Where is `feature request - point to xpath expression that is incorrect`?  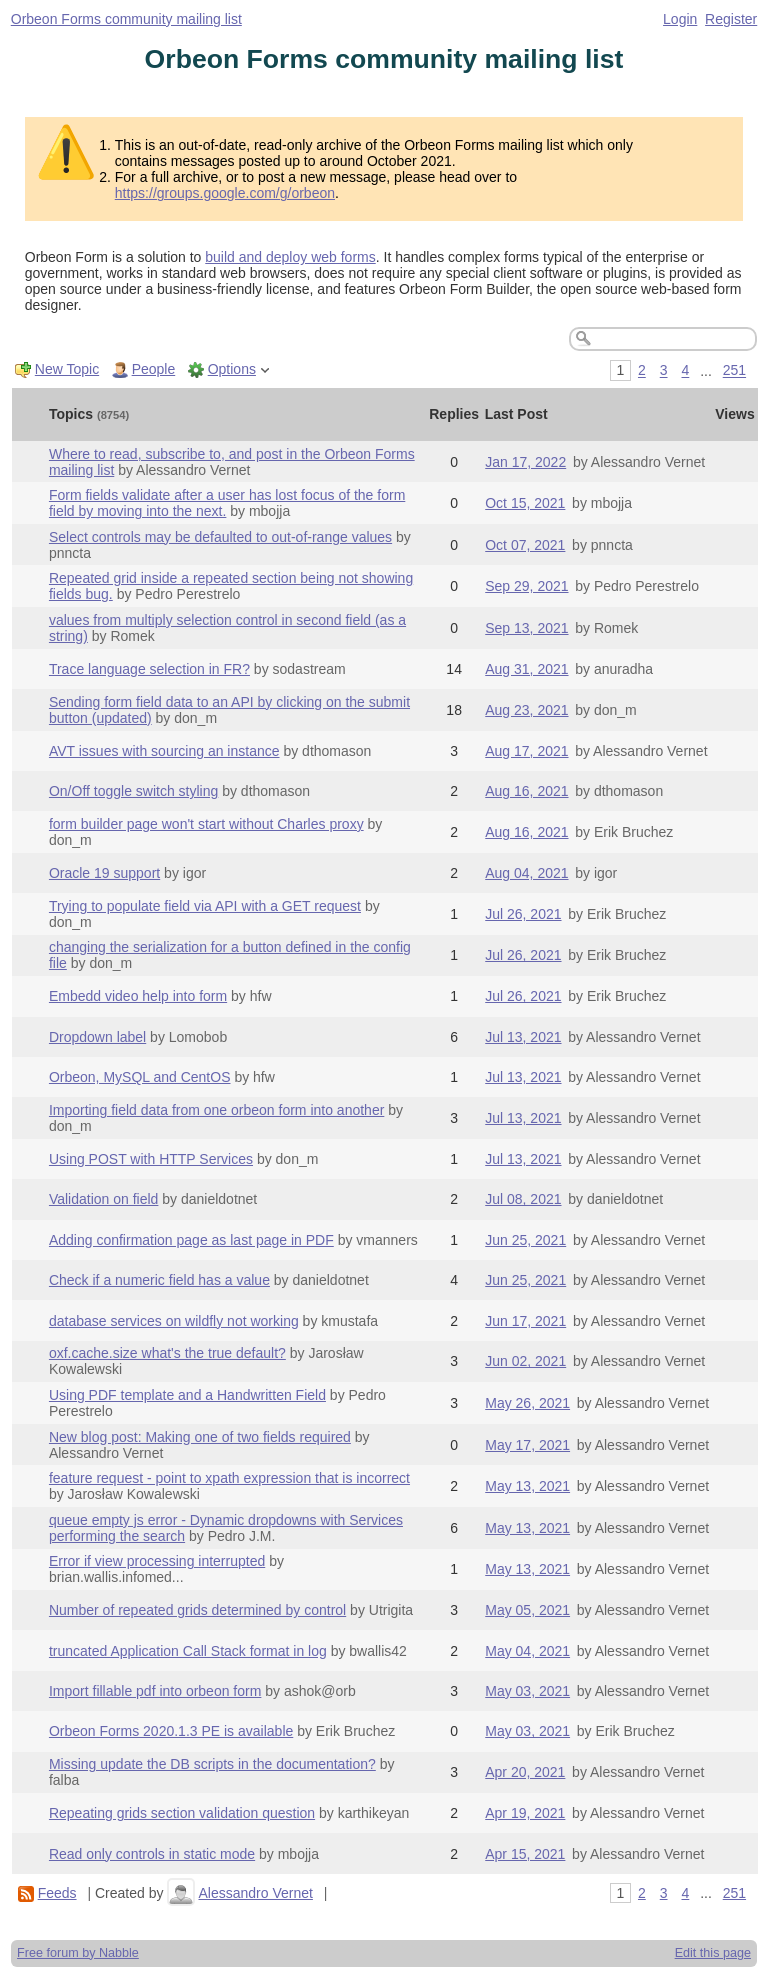 feature request - point to xpath expression that is incorrect is located at coordinates (229, 1478).